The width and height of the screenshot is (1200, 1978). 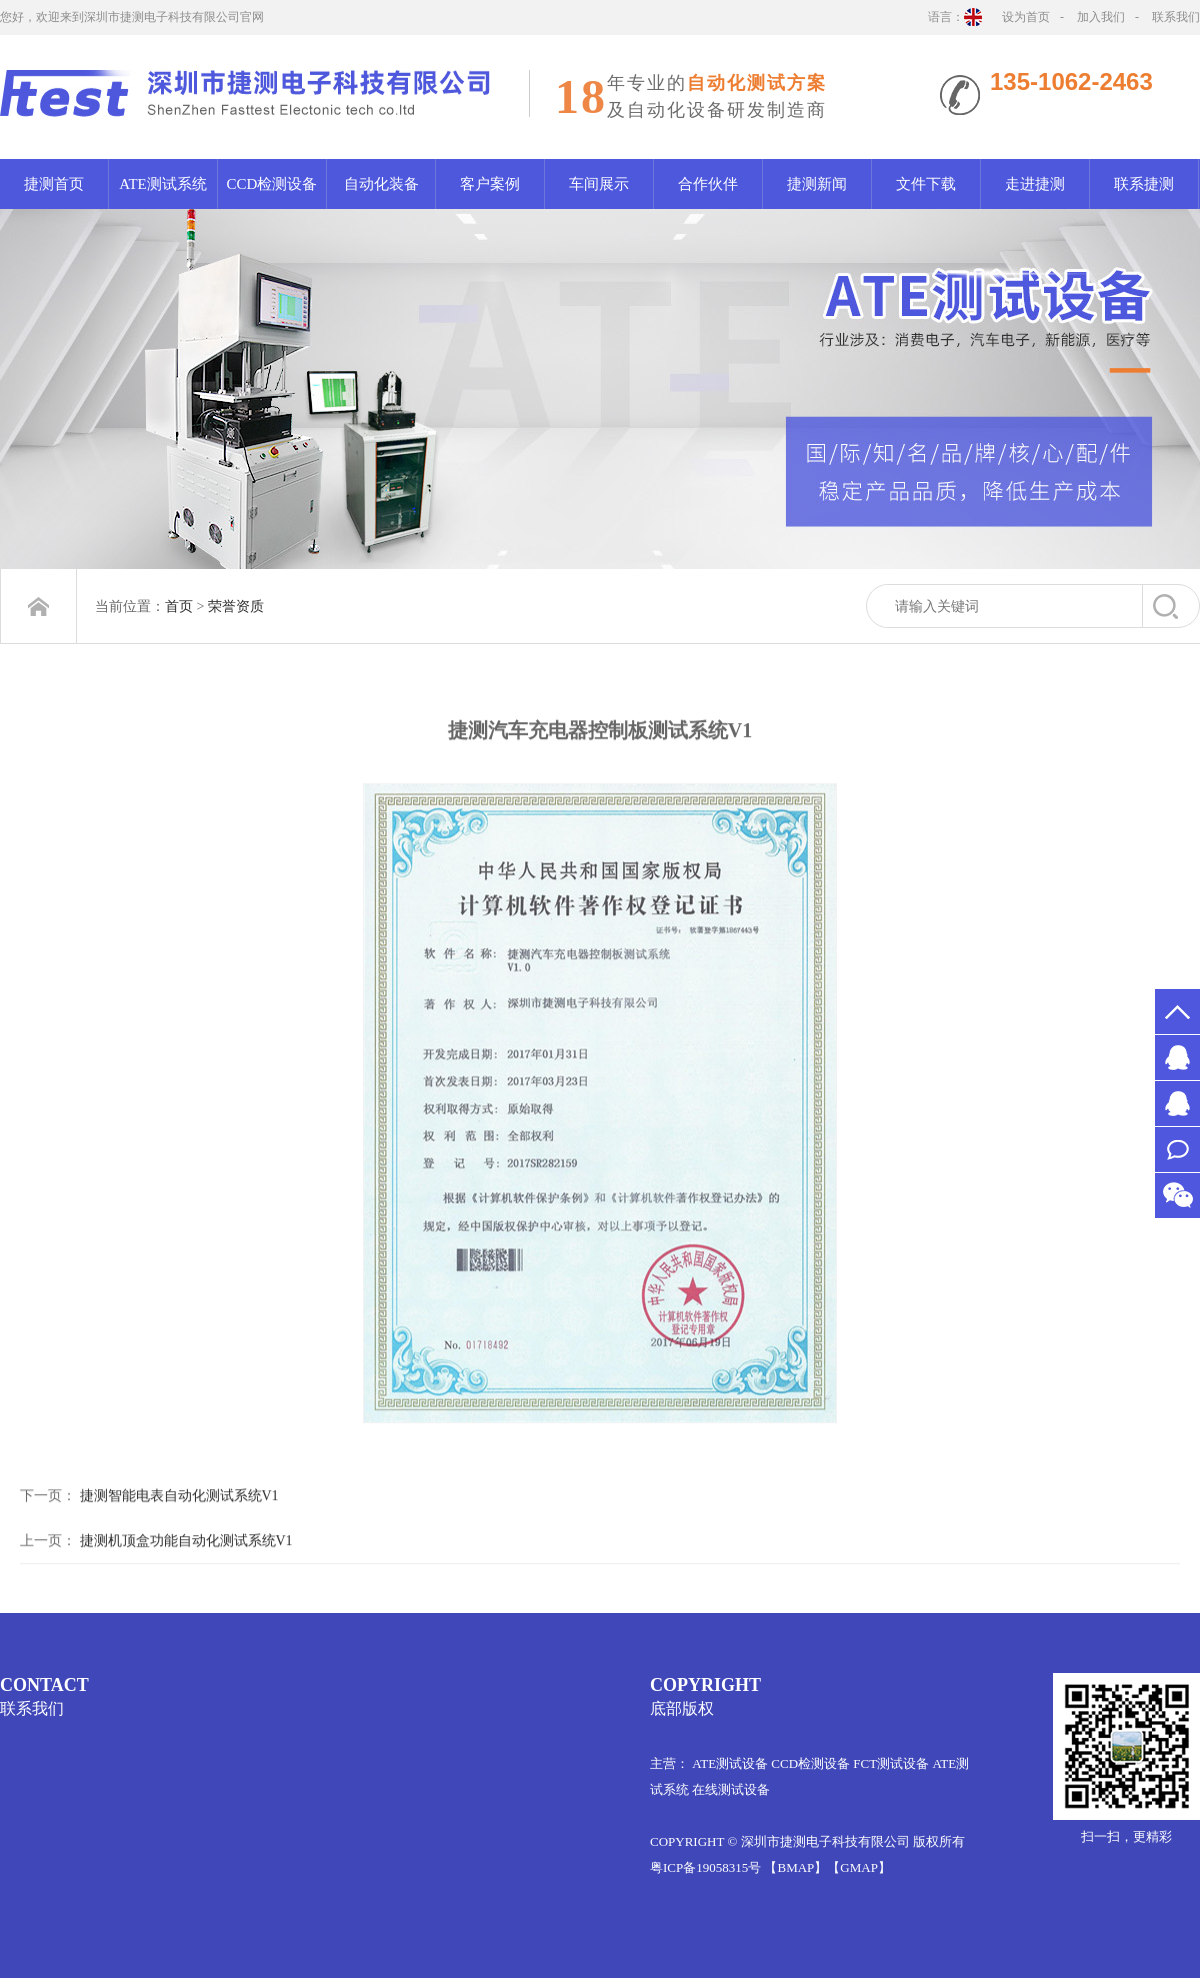 What do you see at coordinates (1176, 17) in the screenshot?
I see `联系我们` at bounding box center [1176, 17].